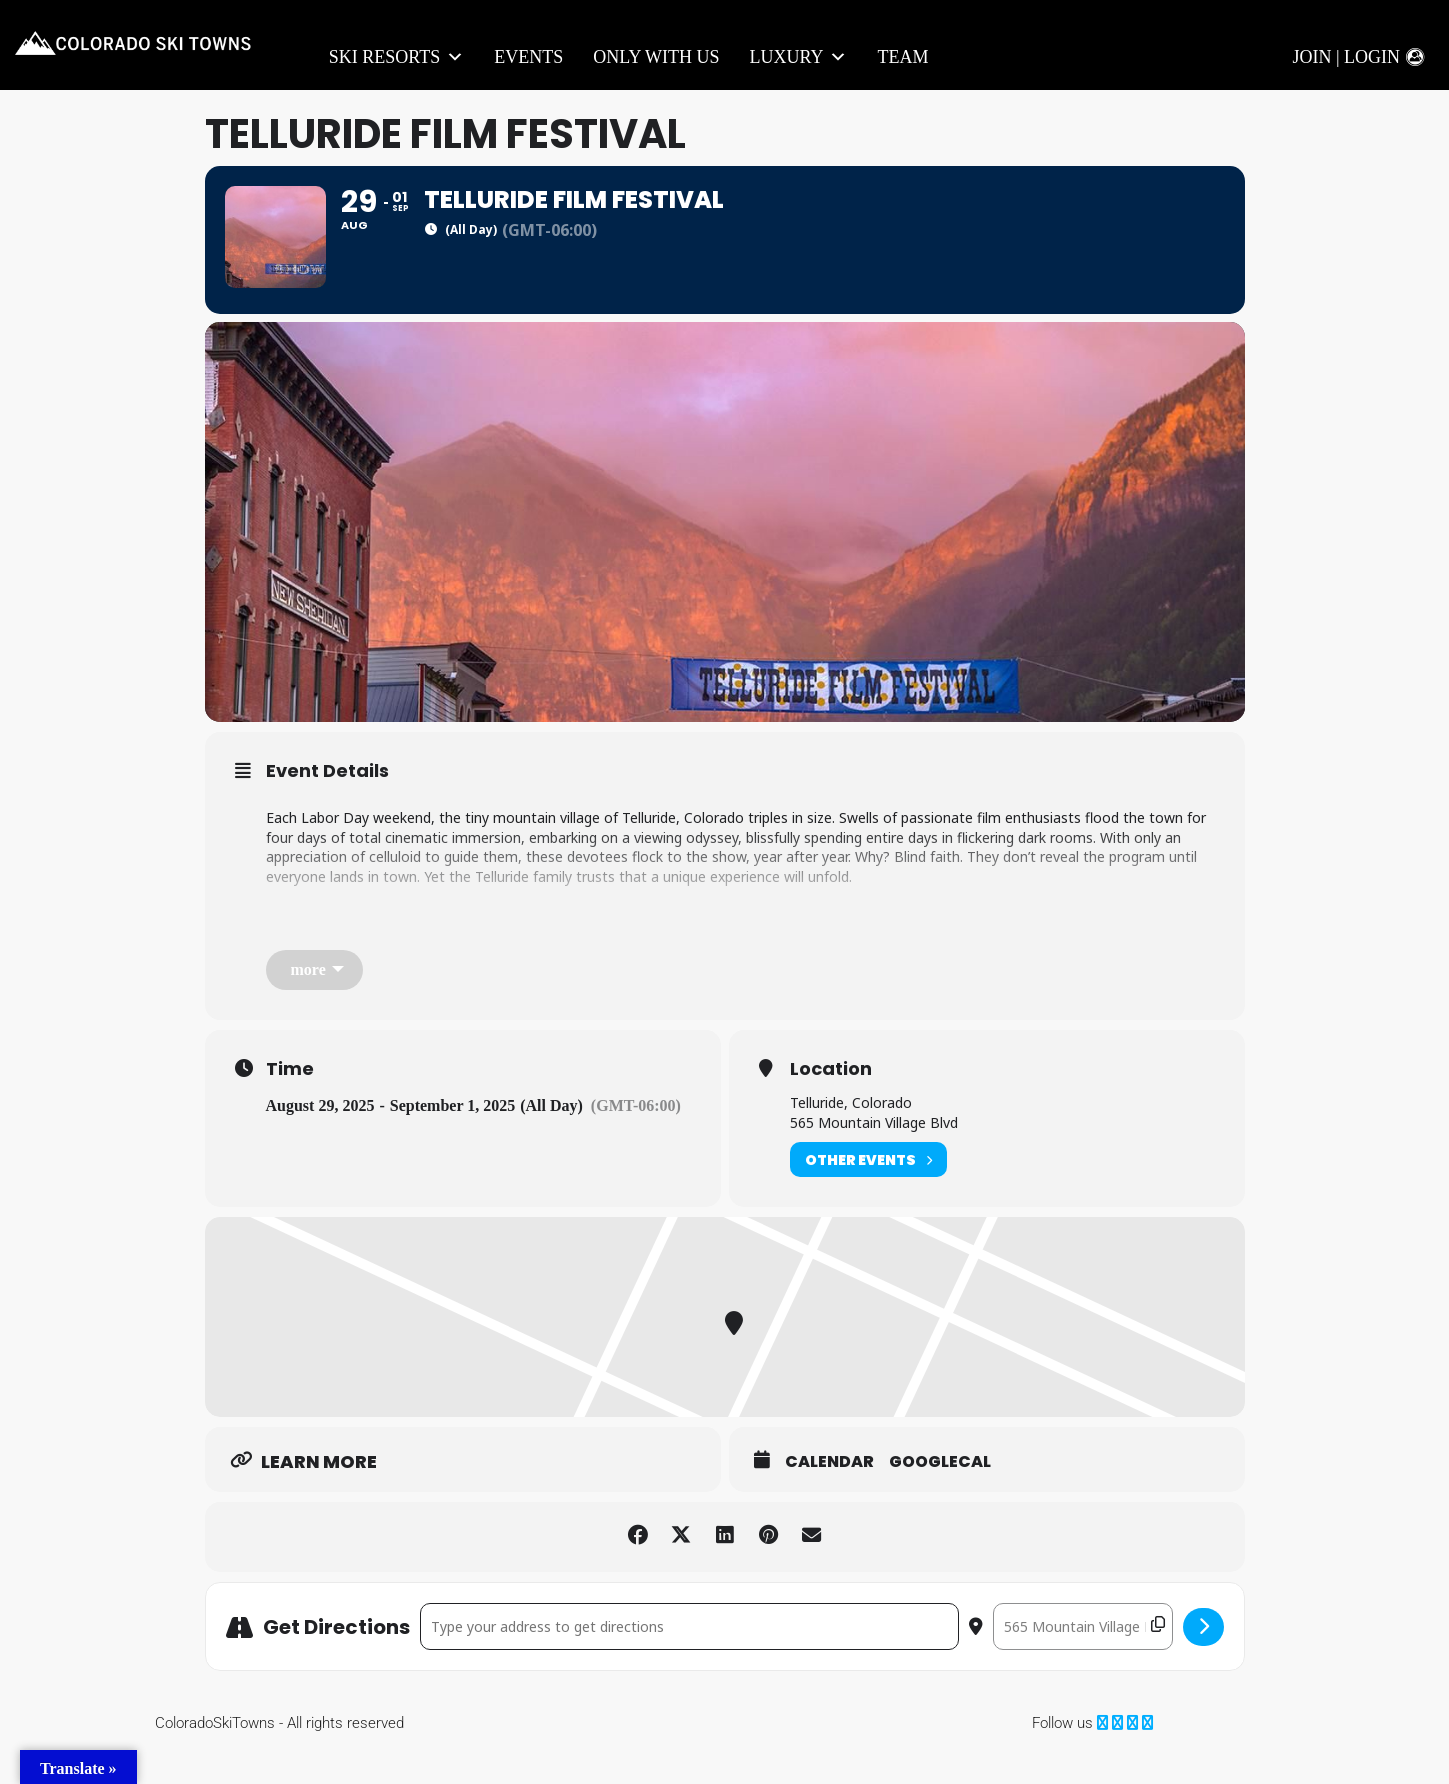 The height and width of the screenshot is (1784, 1449). Describe the element at coordinates (396, 57) in the screenshot. I see `Ski Resorts` at that location.